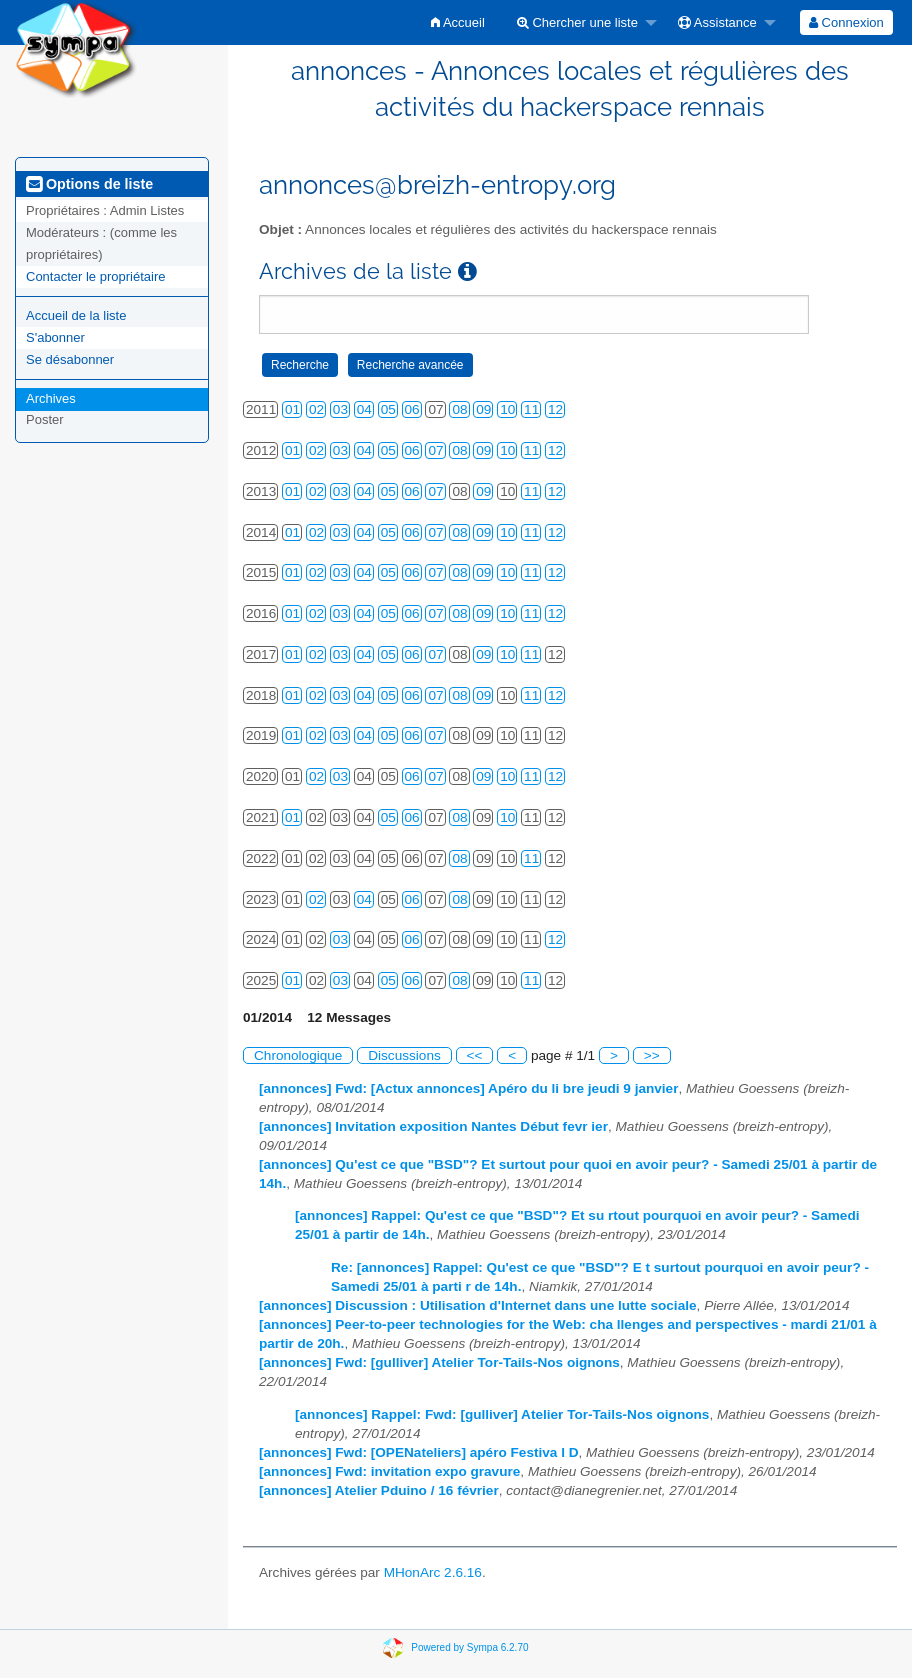 Image resolution: width=912 pixels, height=1678 pixels. Describe the element at coordinates (555, 409) in the screenshot. I see `12` at that location.